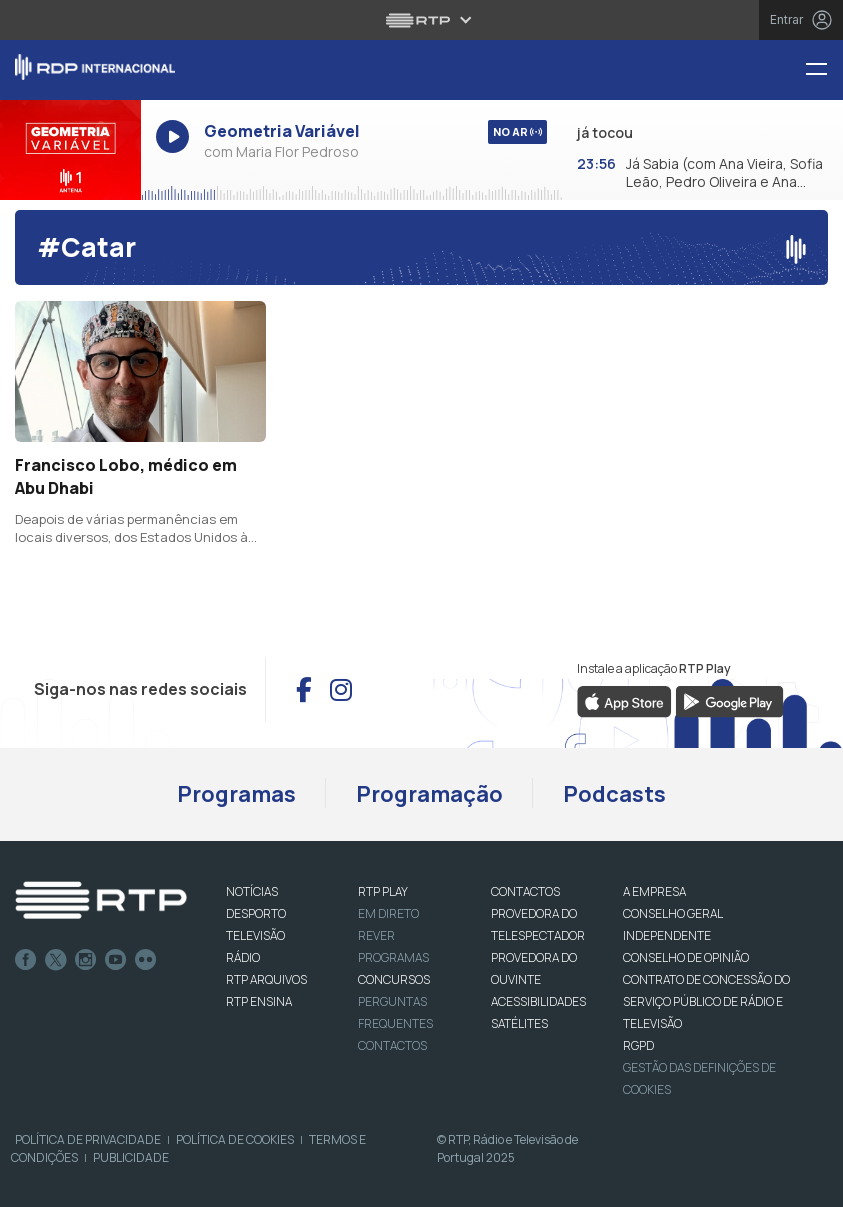 Image resolution: width=843 pixels, height=1207 pixels. Describe the element at coordinates (266, 979) in the screenshot. I see `RTP ARQUIVOS` at that location.